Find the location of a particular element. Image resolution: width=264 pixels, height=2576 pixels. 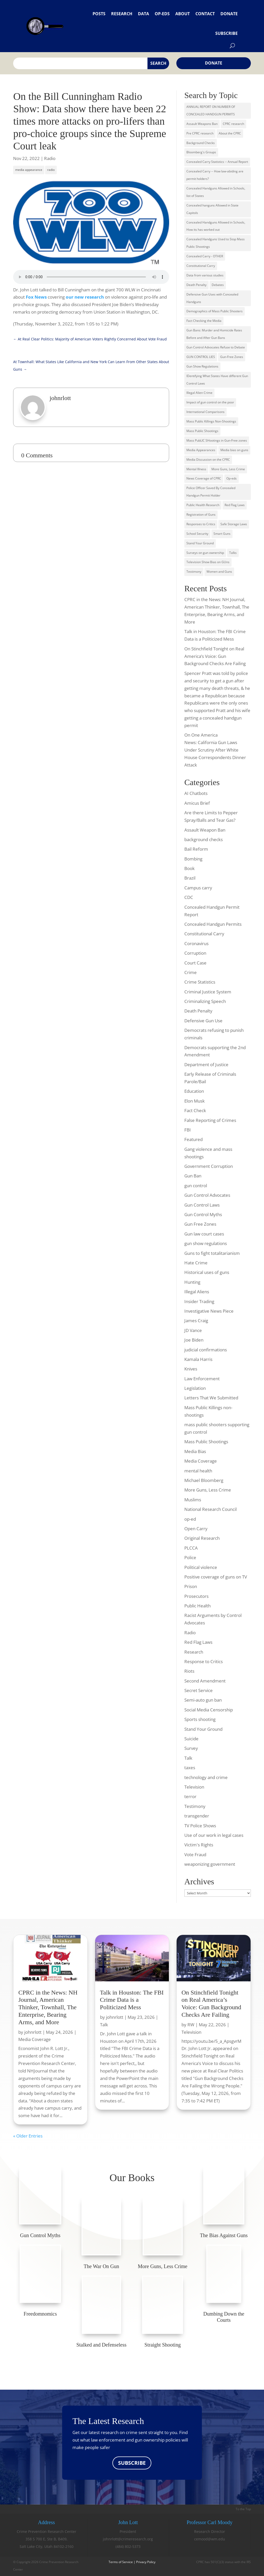

Suicide is located at coordinates (191, 1739).